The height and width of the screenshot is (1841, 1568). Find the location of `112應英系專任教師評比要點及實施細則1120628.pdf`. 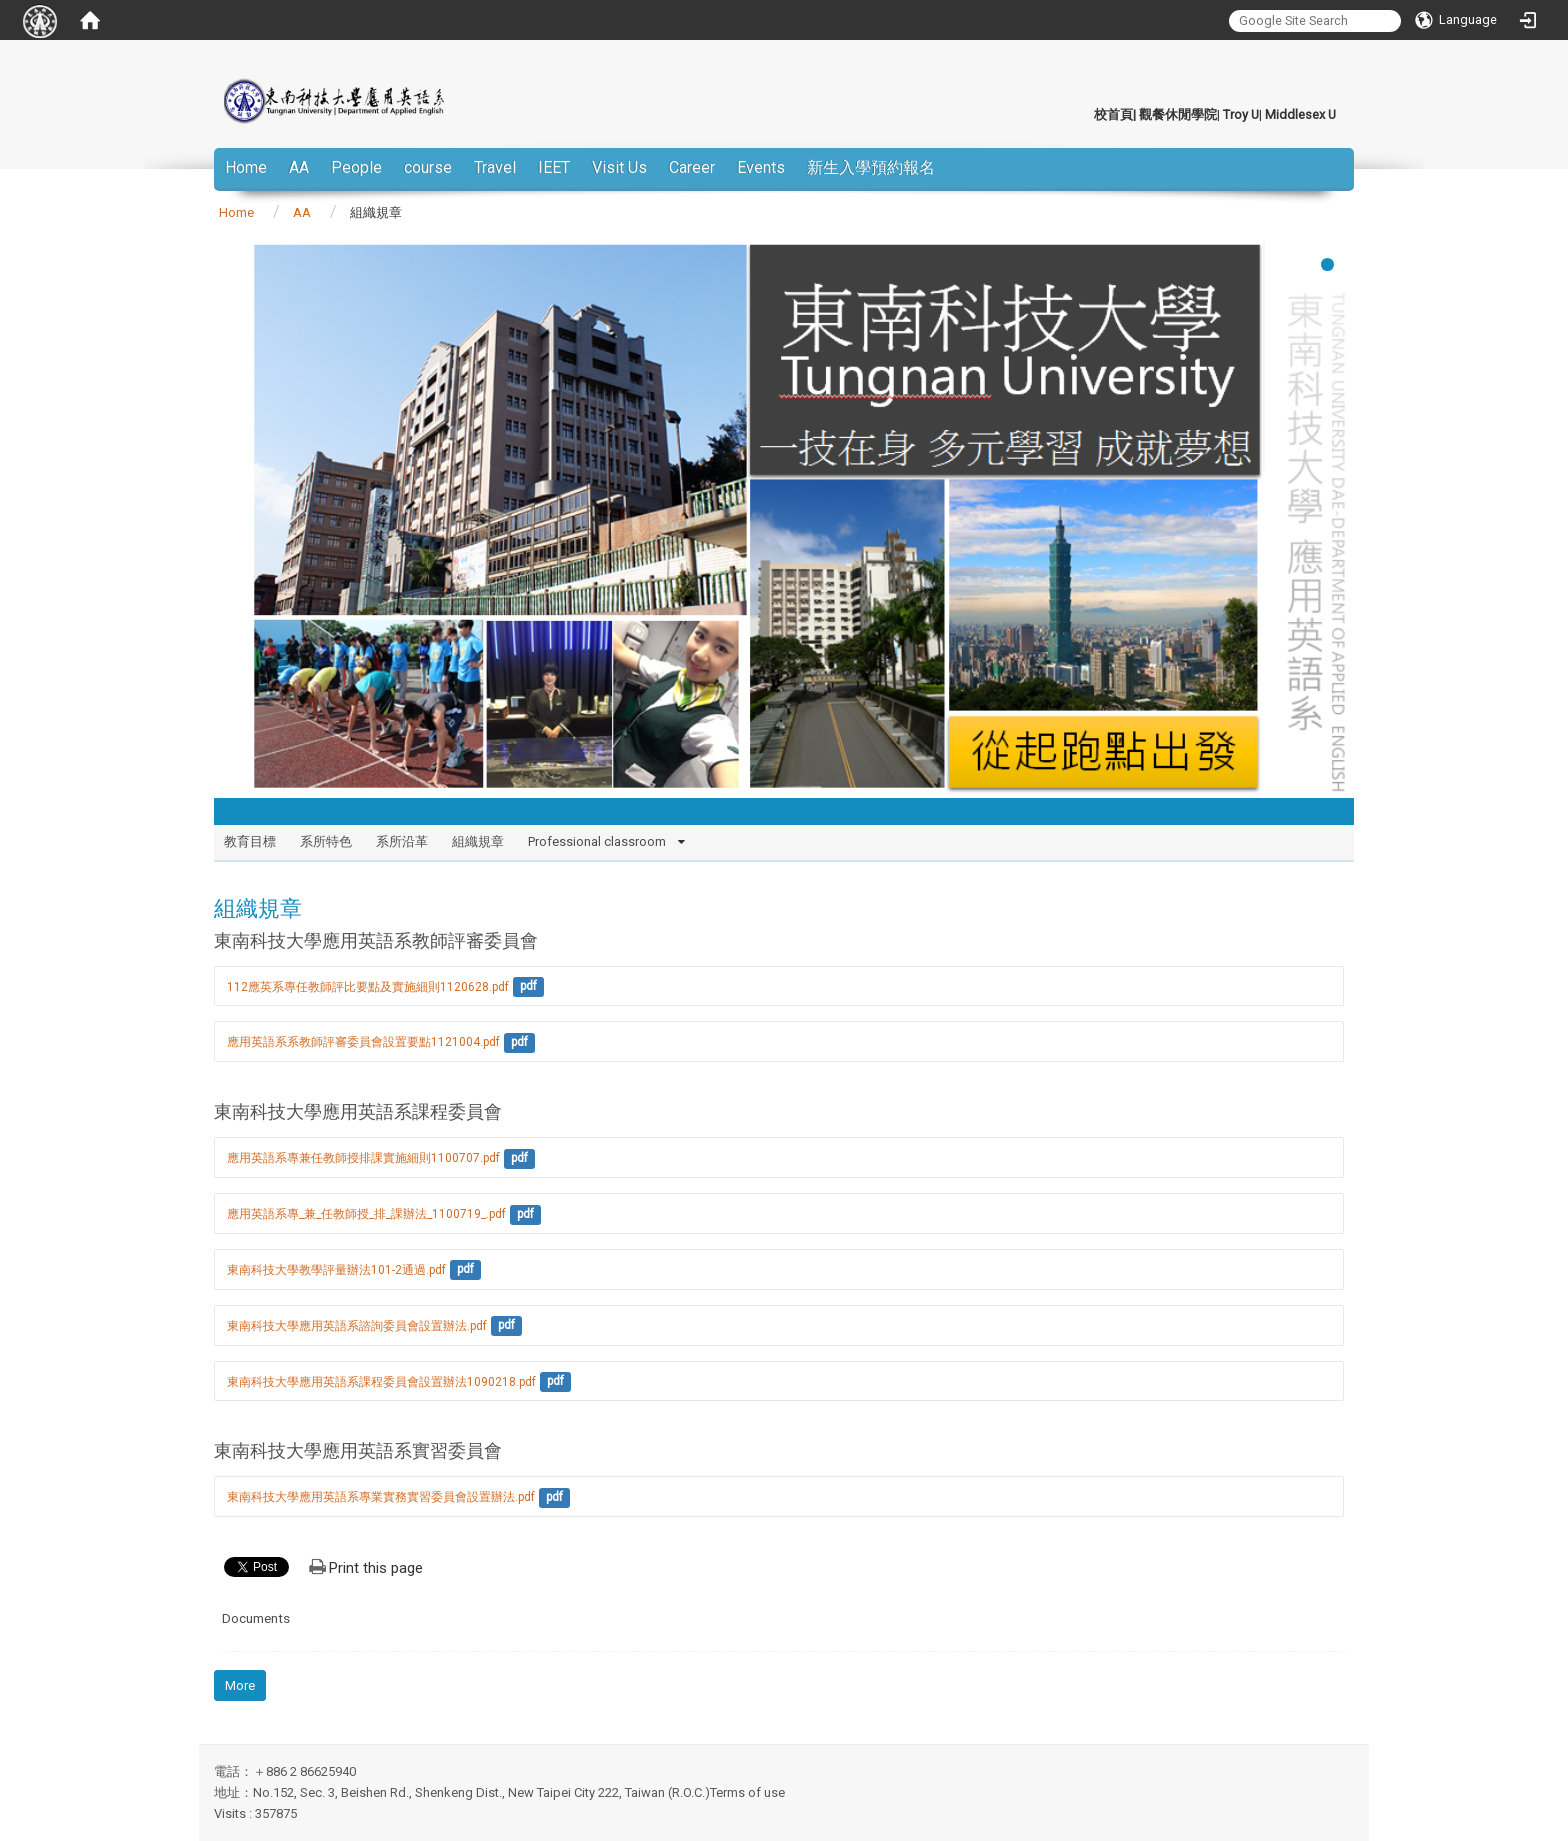

112應英系專任教師評比要點及實施細則1120628.pdf is located at coordinates (368, 987).